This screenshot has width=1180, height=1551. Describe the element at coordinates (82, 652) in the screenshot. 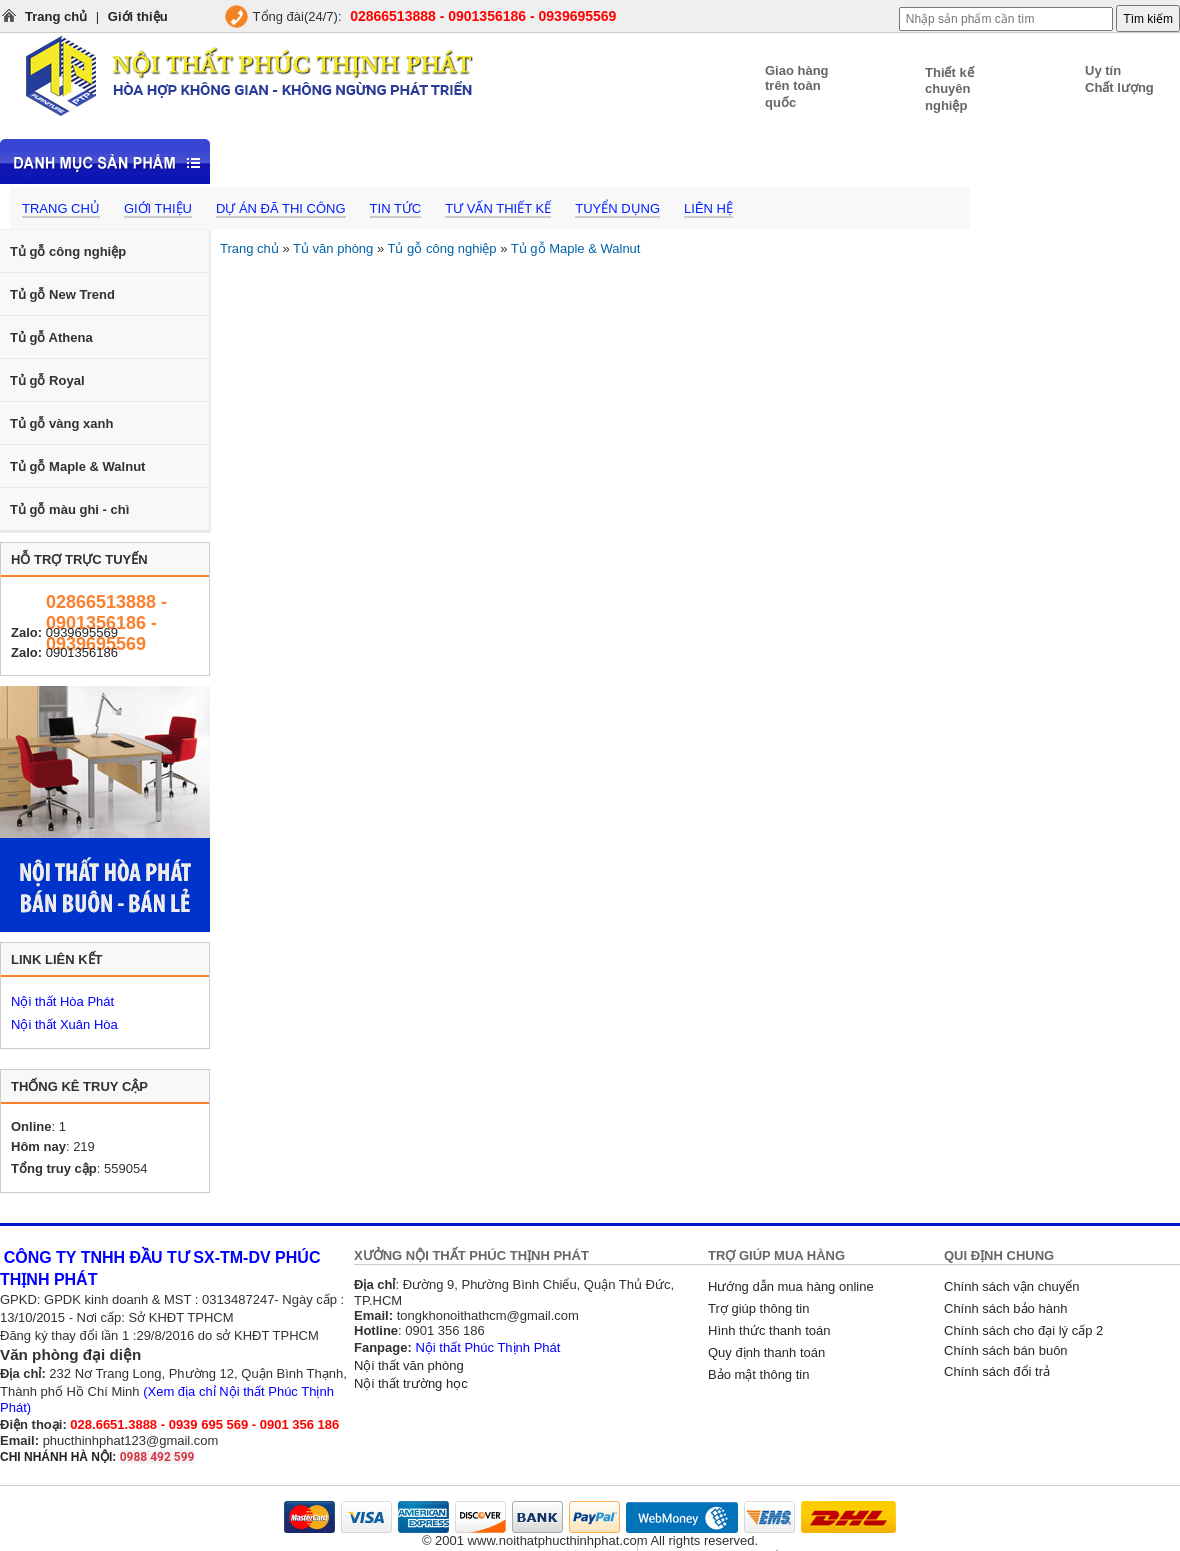

I see `0901356186` at that location.